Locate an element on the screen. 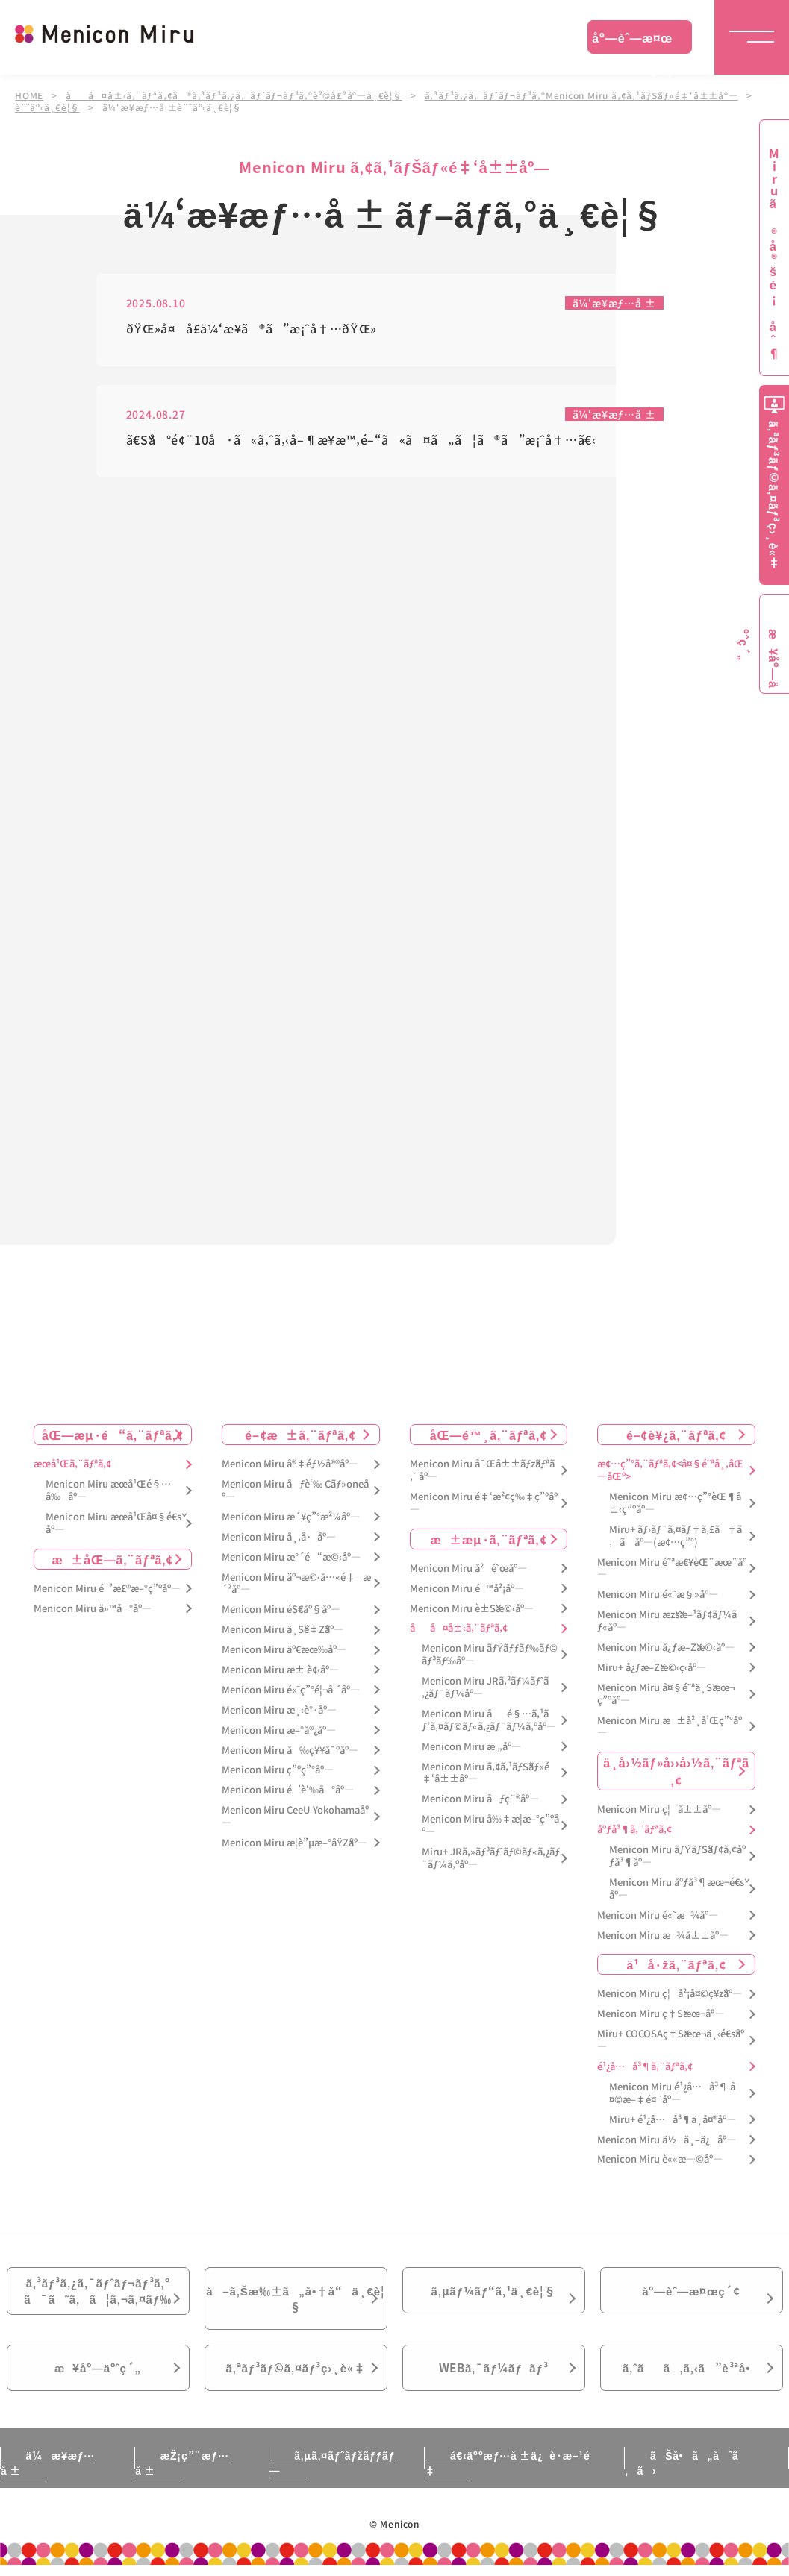 The height and width of the screenshot is (2576, 789). Menicon Miru æ´¥ç”°æ²¼åº— is located at coordinates (291, 1517).